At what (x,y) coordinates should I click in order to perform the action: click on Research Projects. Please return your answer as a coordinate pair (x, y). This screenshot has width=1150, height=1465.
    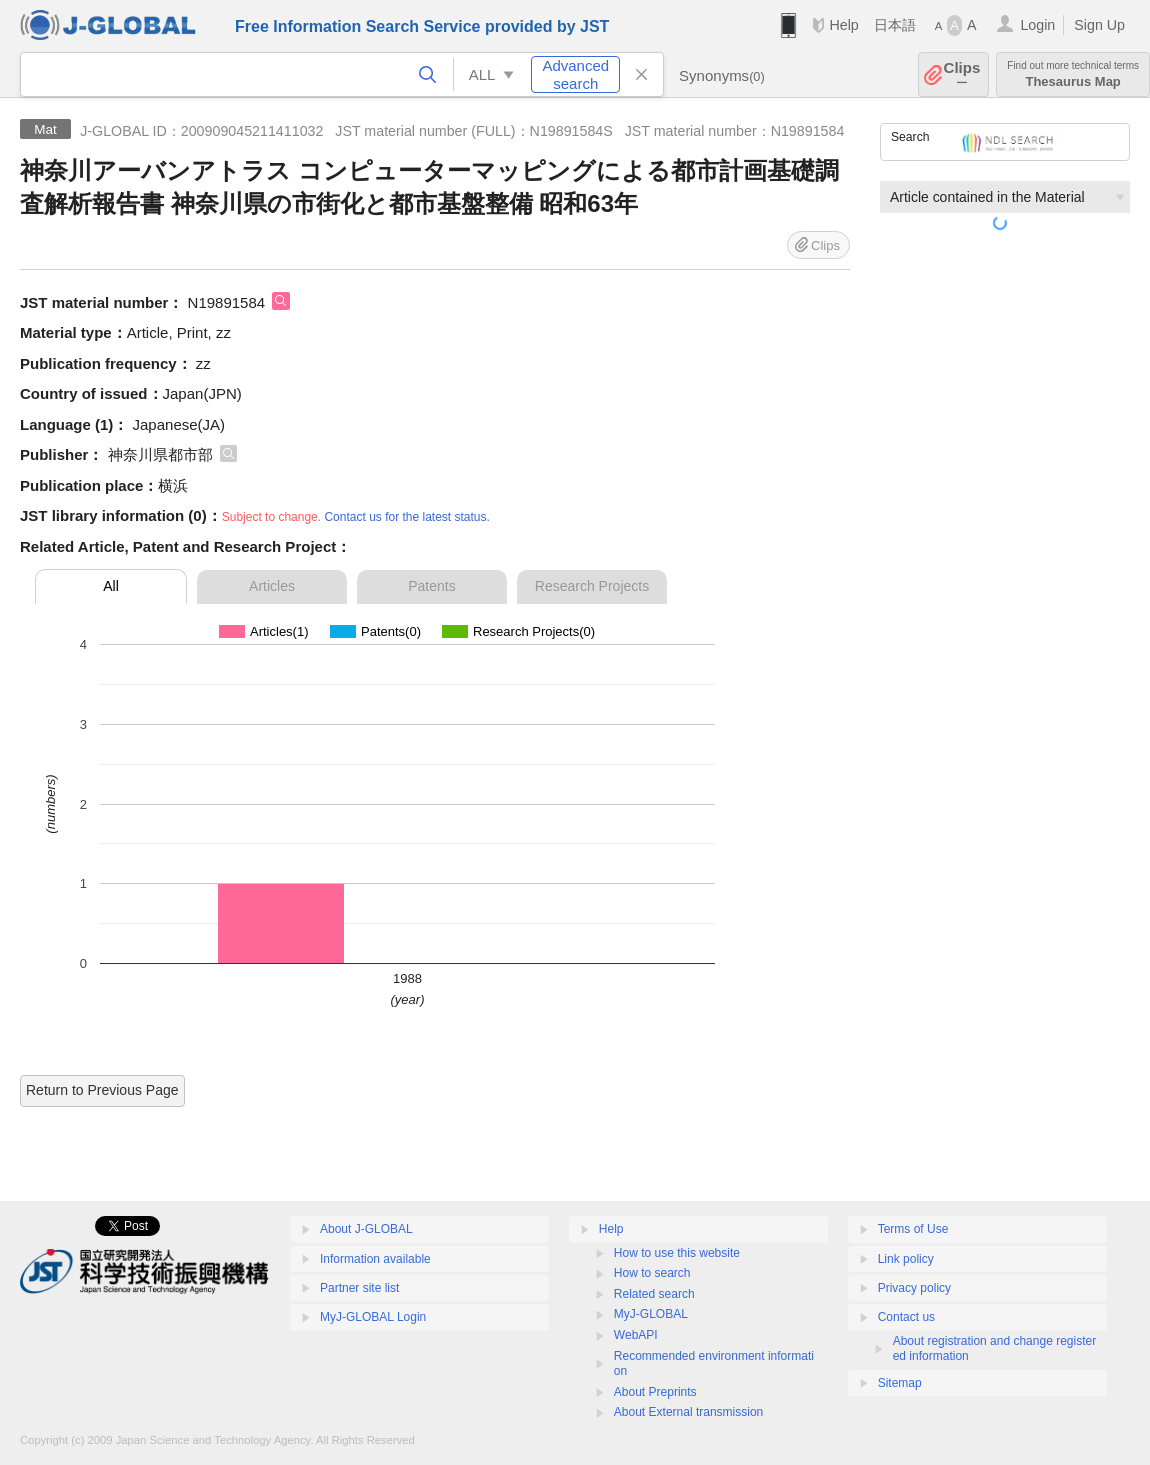
    Looking at the image, I should click on (592, 586).